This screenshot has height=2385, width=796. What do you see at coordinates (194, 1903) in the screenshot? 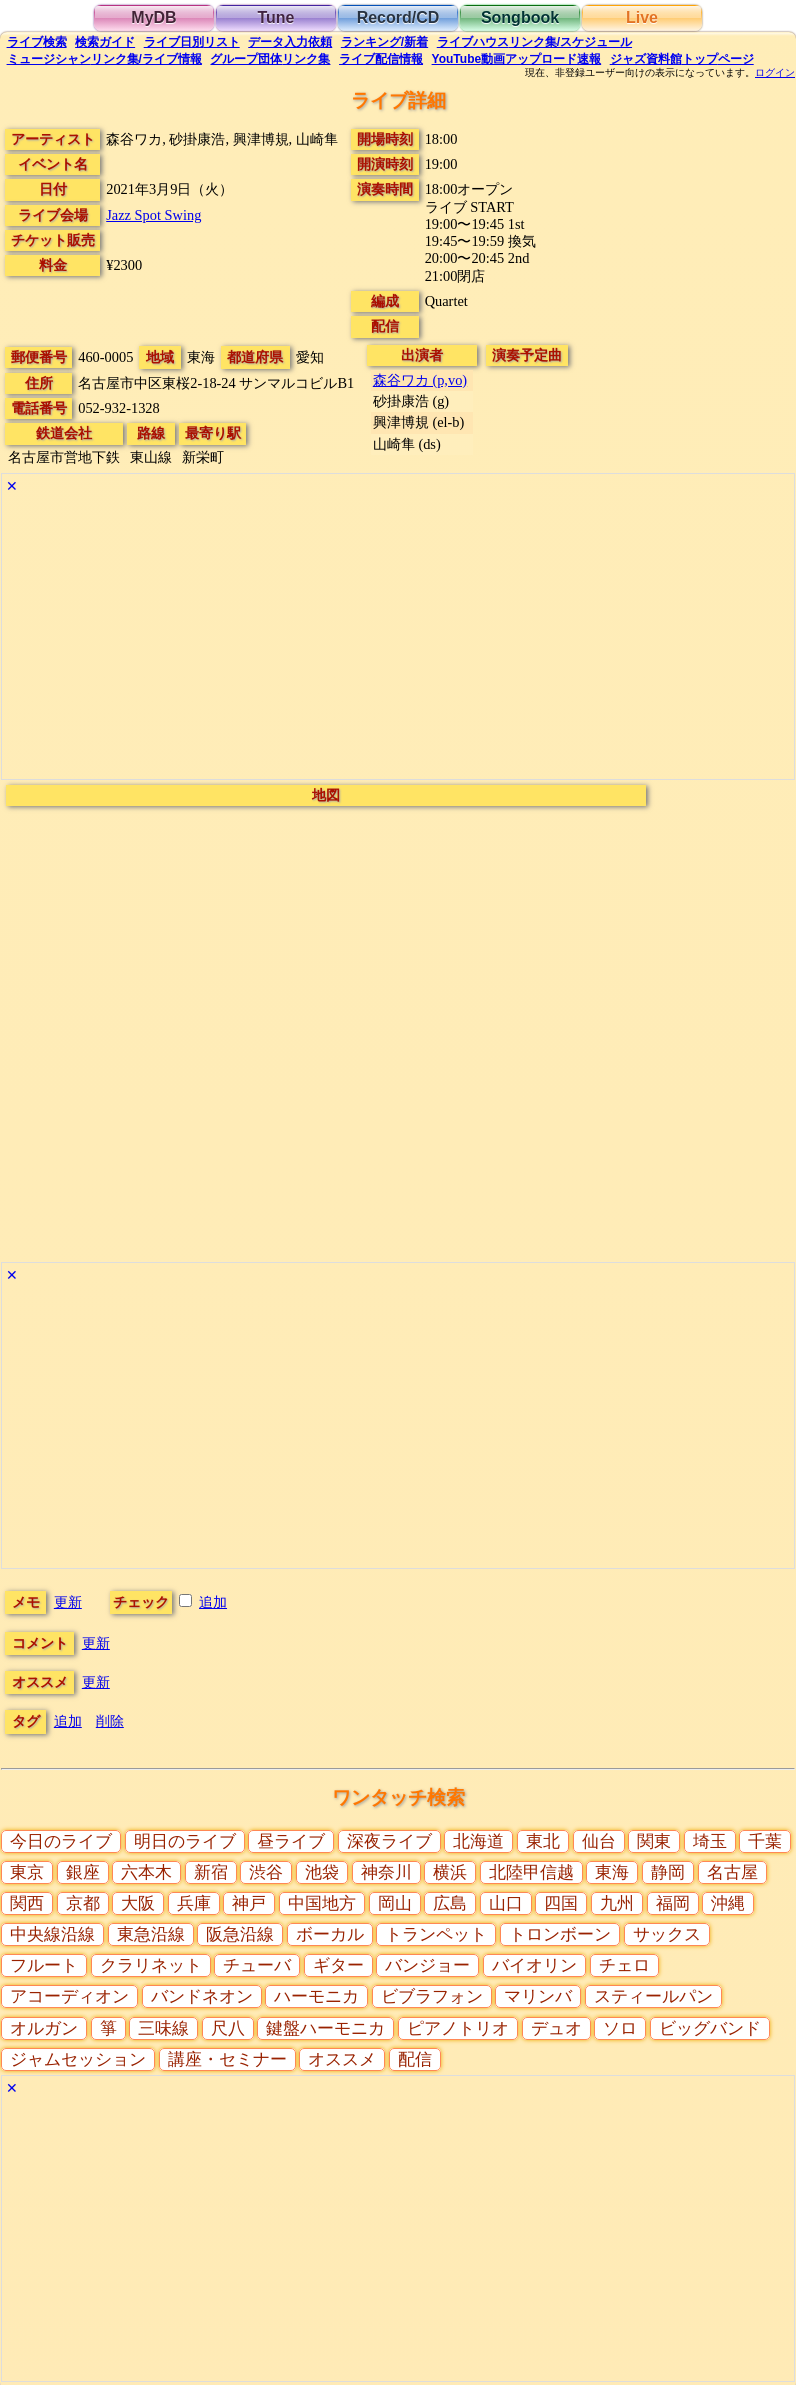
I see `兵庫` at bounding box center [194, 1903].